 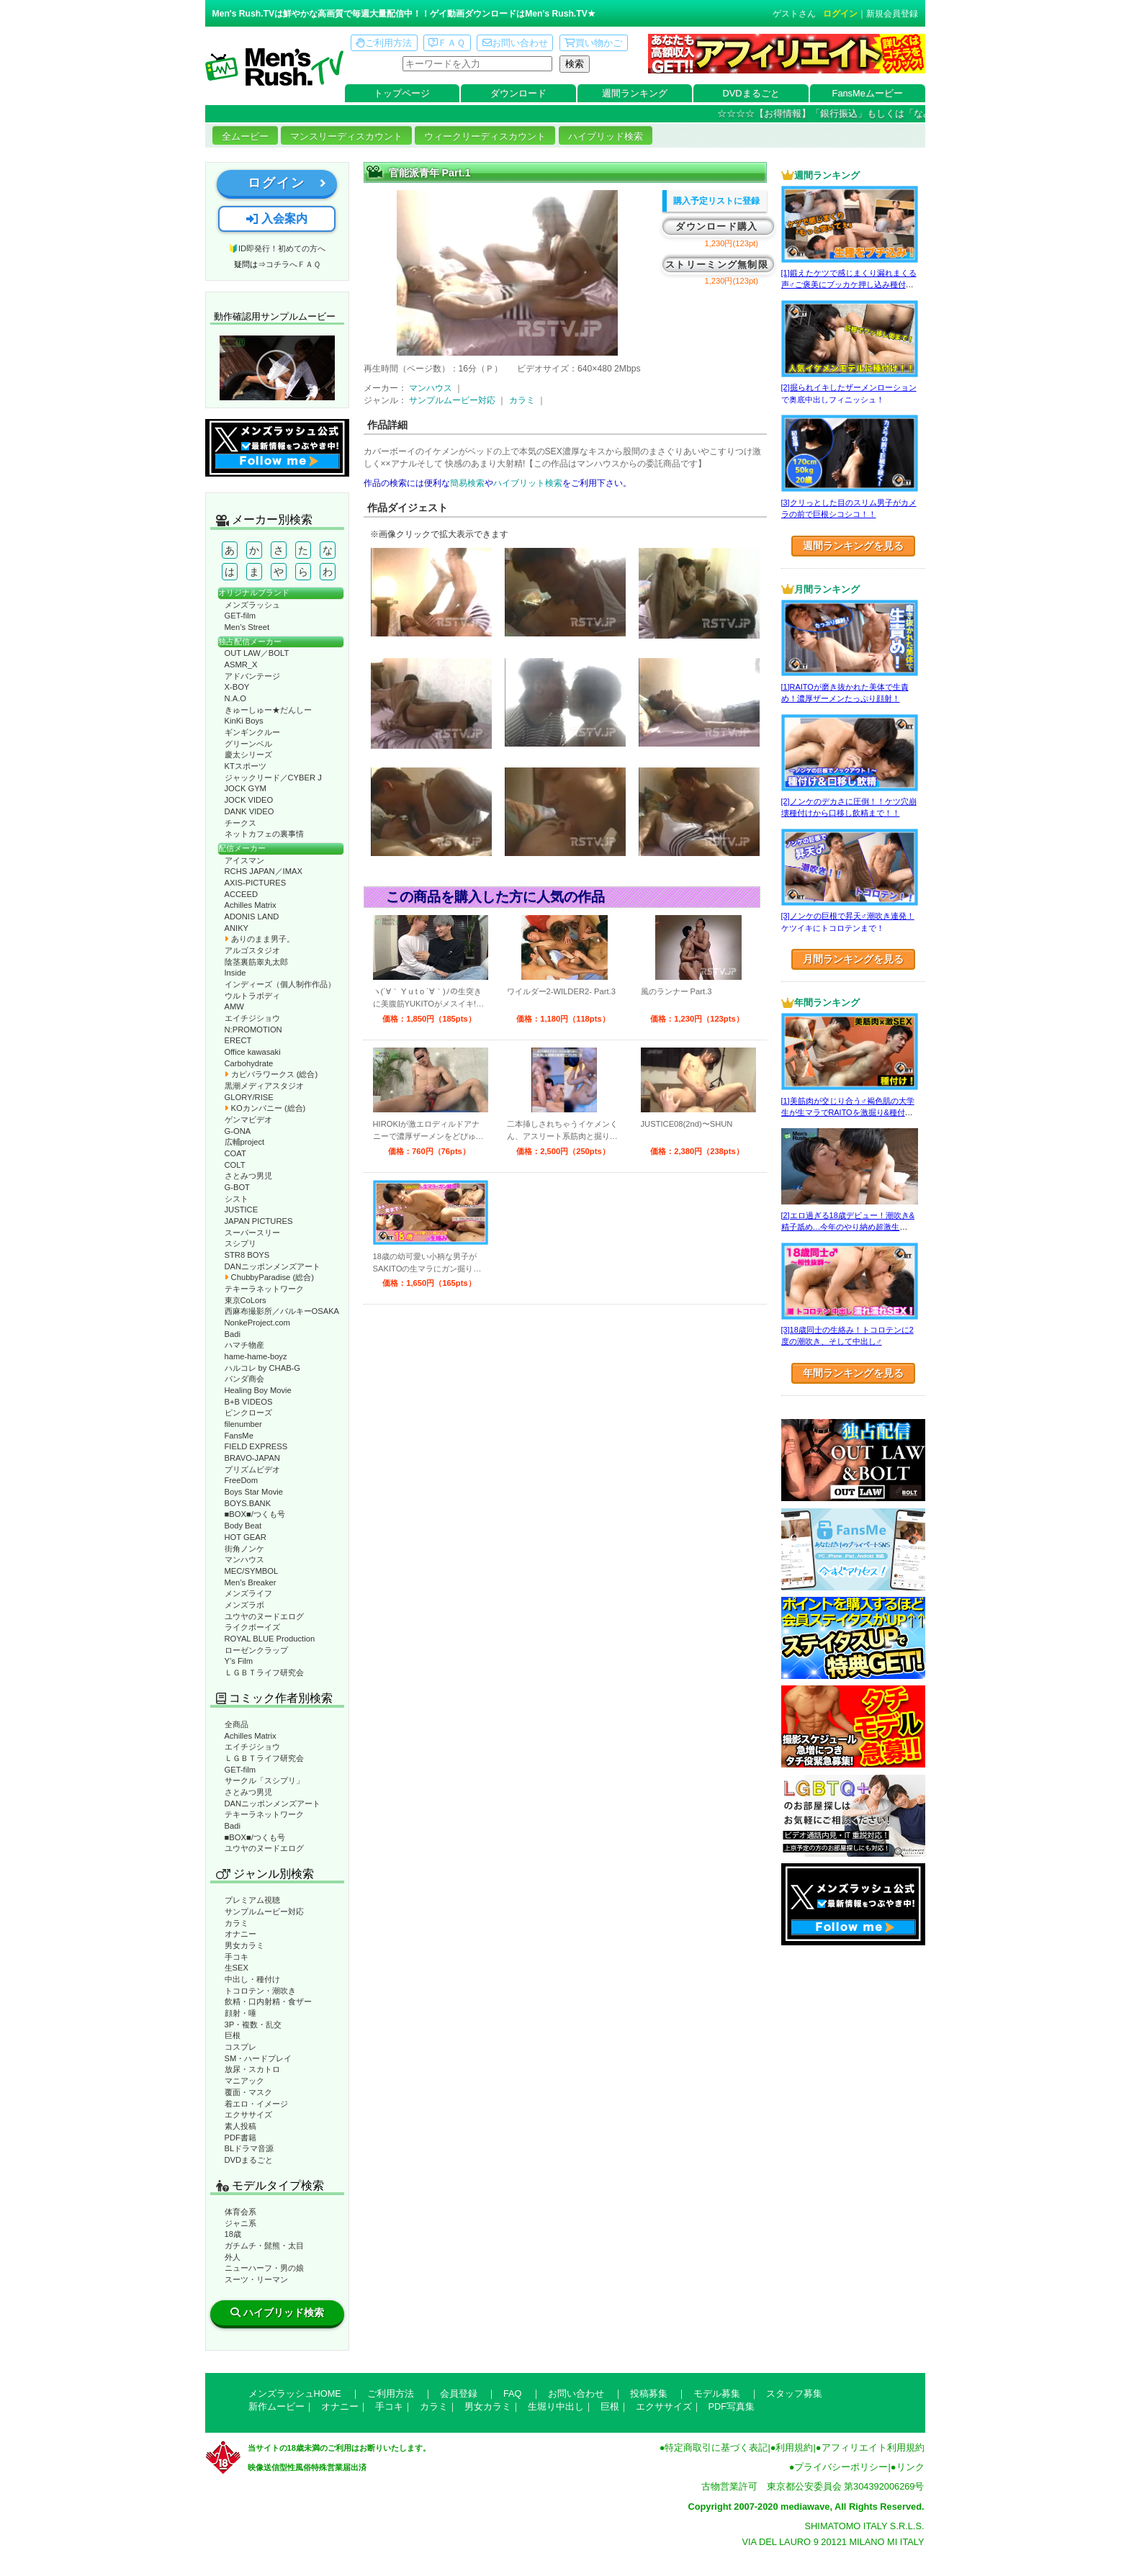 What do you see at coordinates (248, 1412) in the screenshot?
I see `ピンクローズ` at bounding box center [248, 1412].